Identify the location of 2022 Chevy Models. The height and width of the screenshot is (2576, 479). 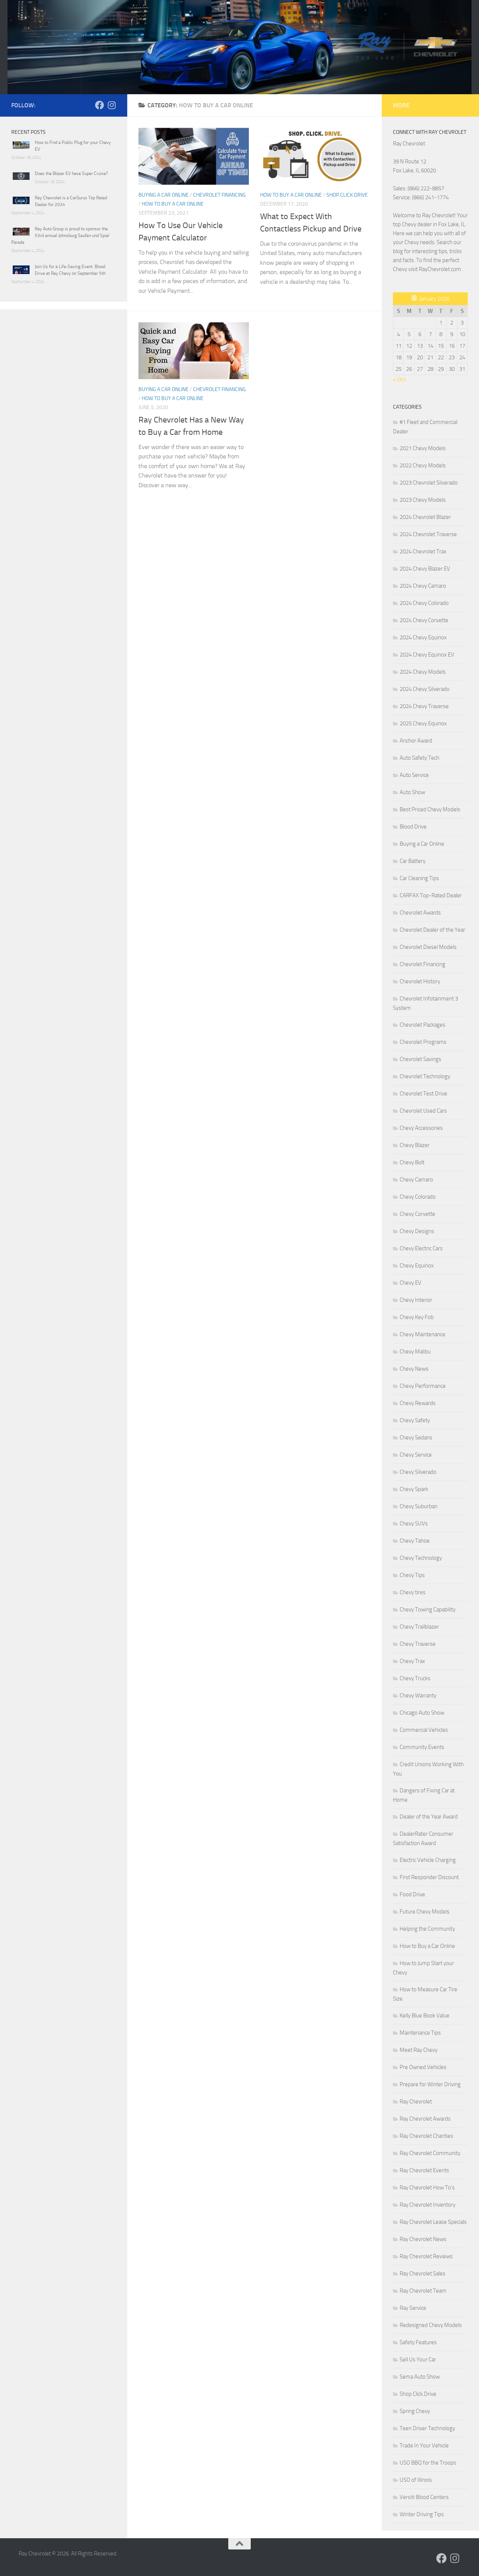
(423, 465).